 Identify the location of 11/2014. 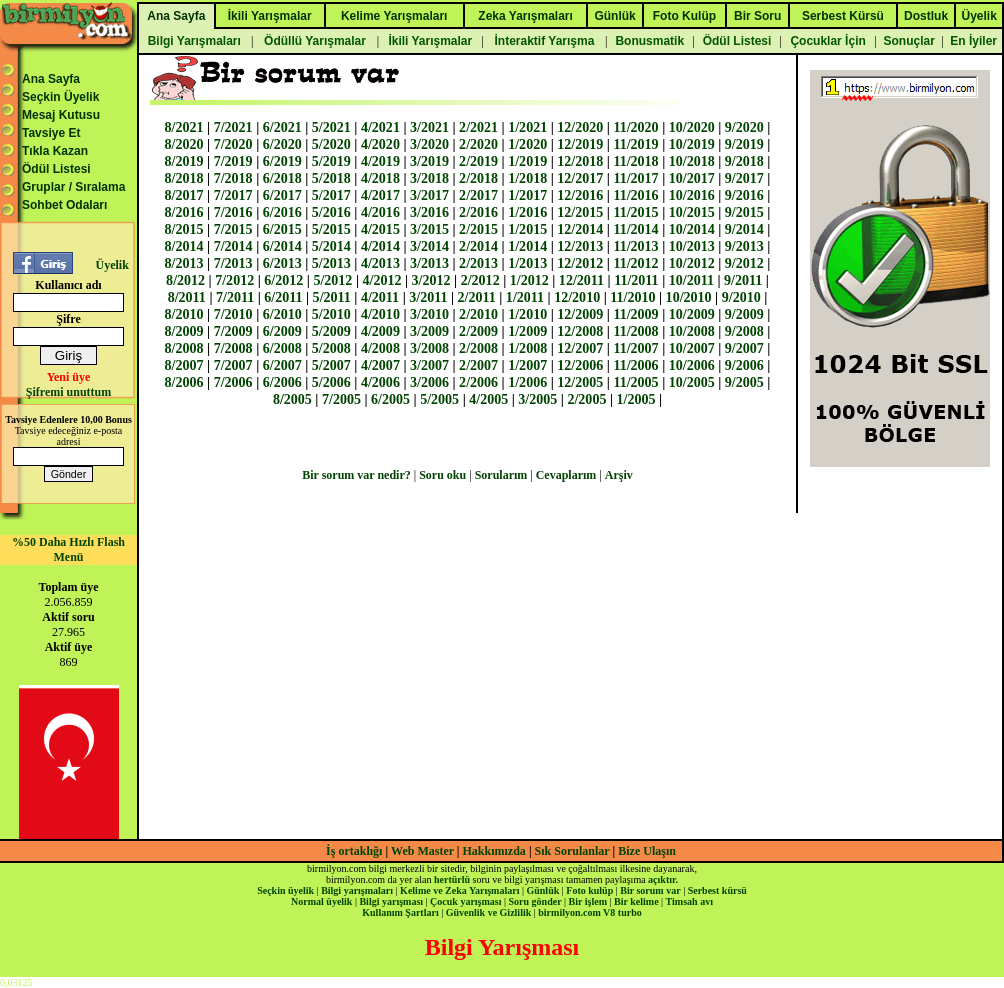
(635, 229).